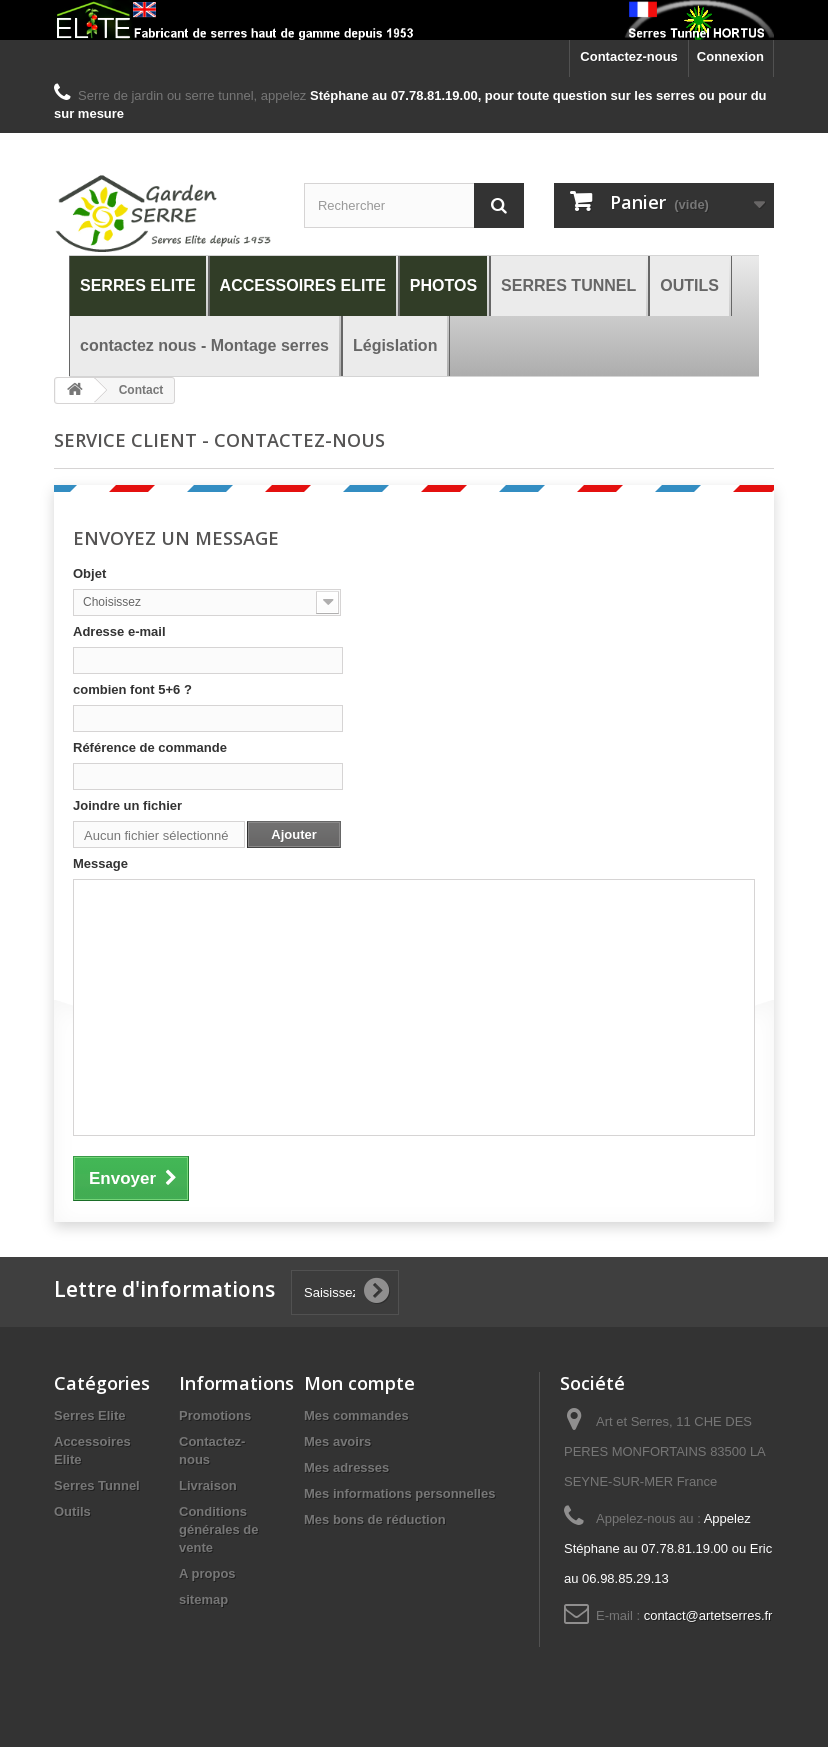  Describe the element at coordinates (119, 631) in the screenshot. I see `Adresse e-mail` at that location.